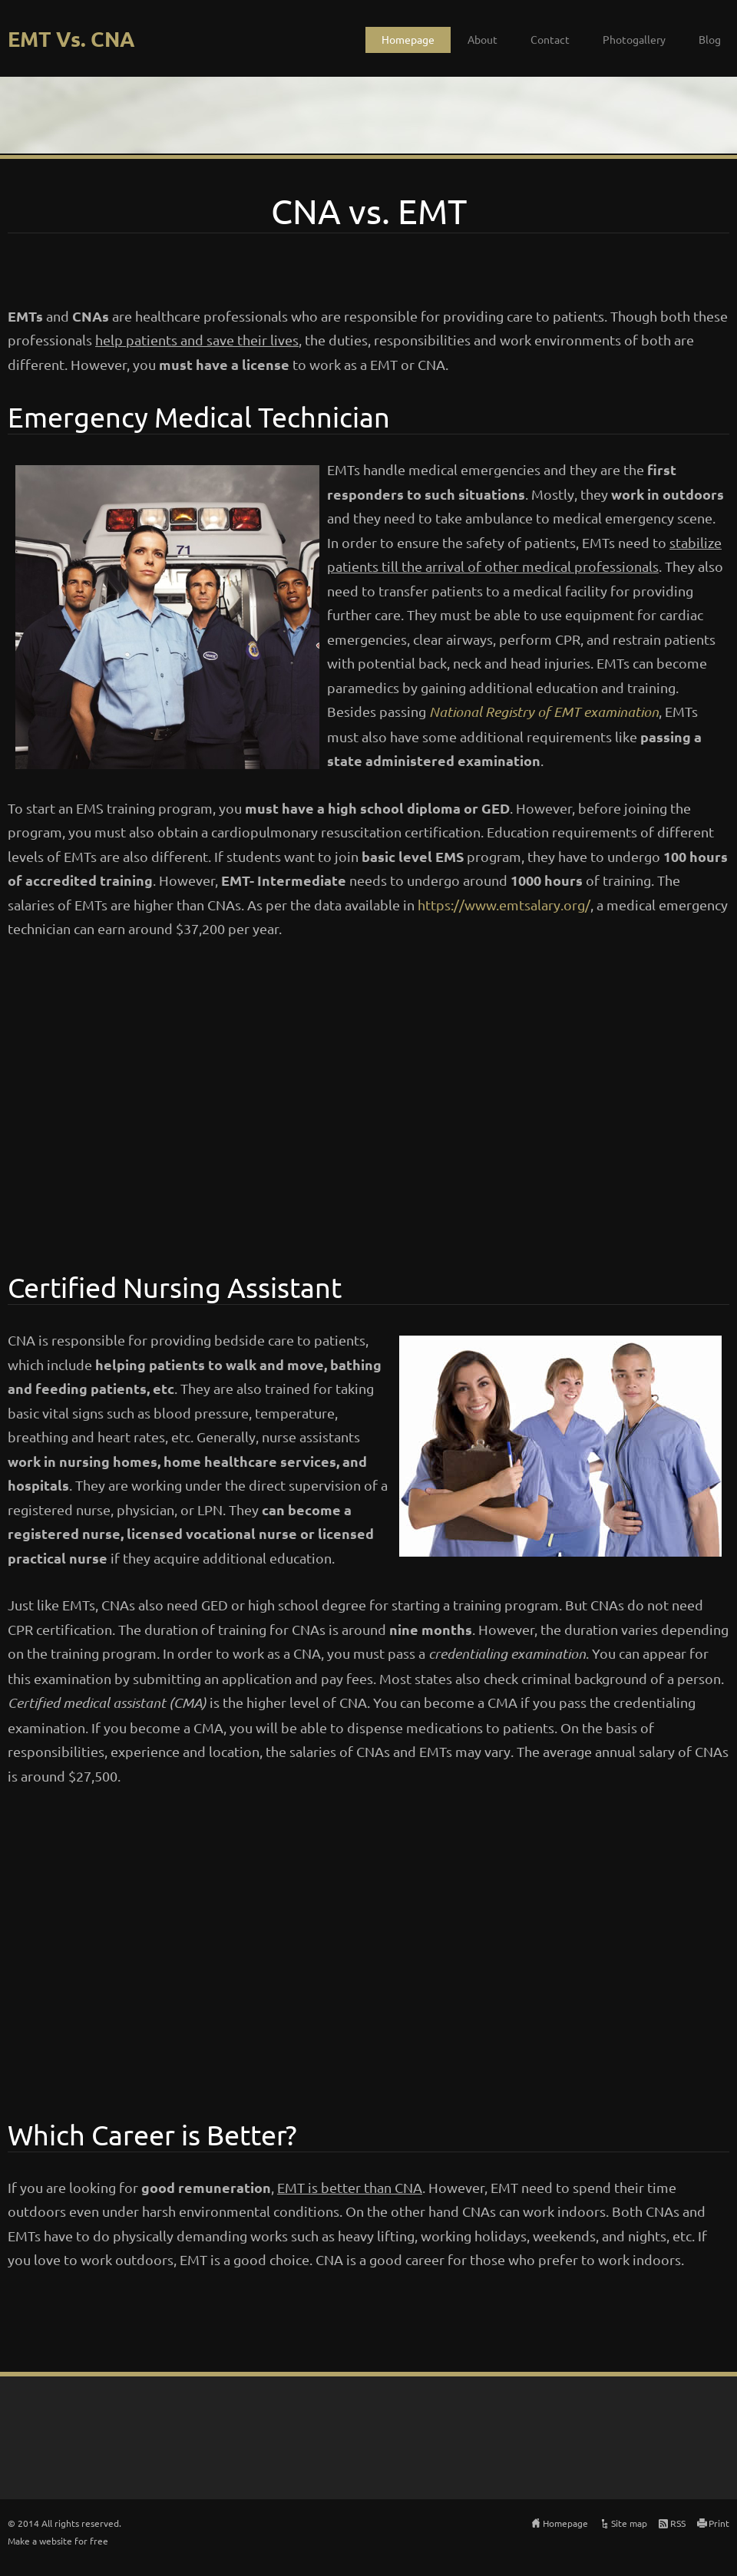 This screenshot has width=737, height=2576. What do you see at coordinates (58, 2541) in the screenshot?
I see `Make a website for free` at bounding box center [58, 2541].